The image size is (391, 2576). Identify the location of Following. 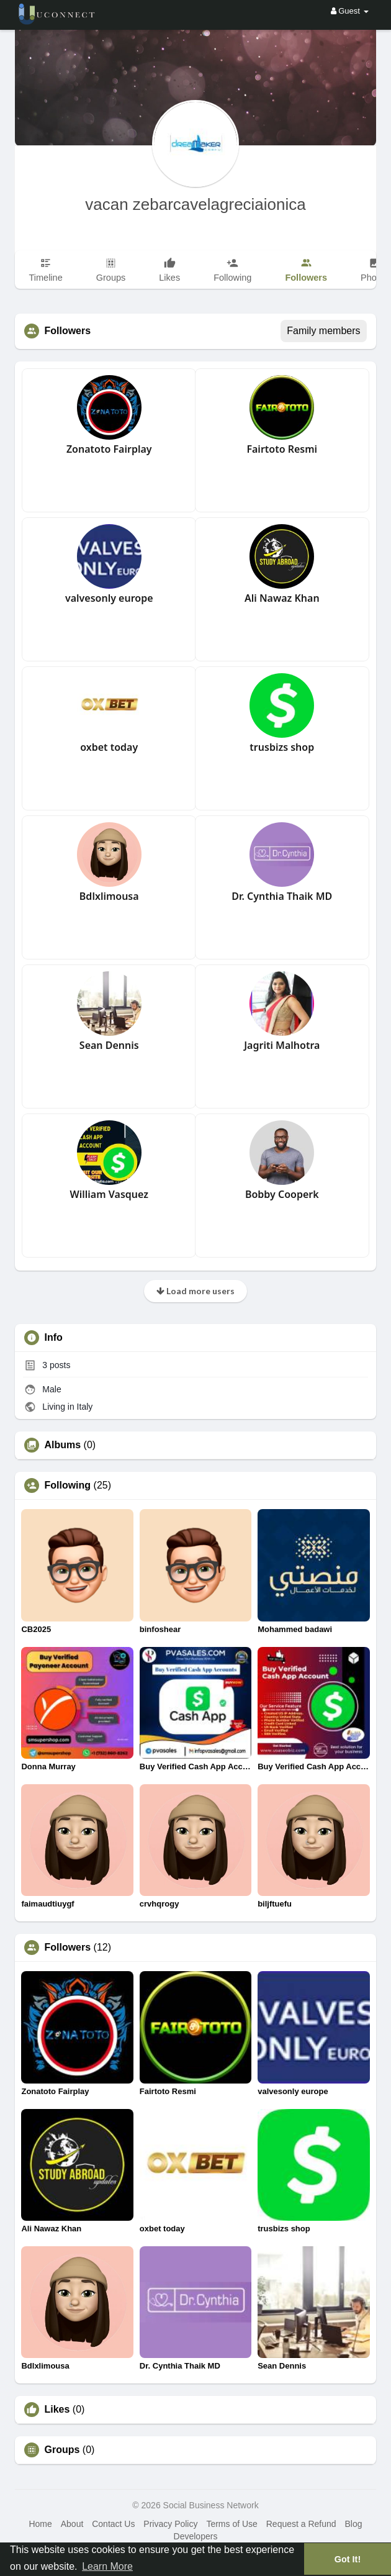
(67, 1485).